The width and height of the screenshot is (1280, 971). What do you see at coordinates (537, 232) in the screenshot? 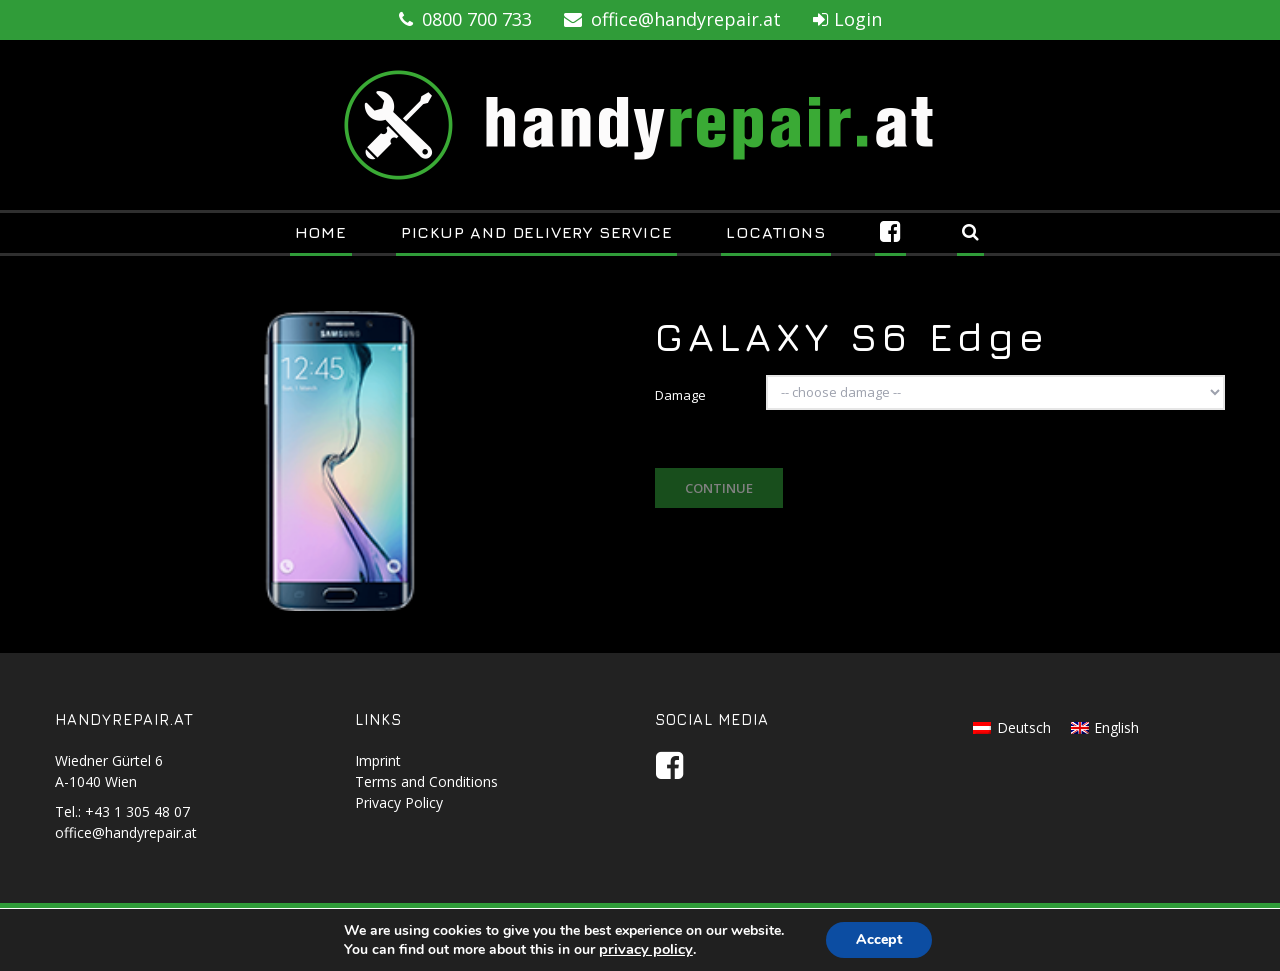
I see `Pickup and Delivery Service` at bounding box center [537, 232].